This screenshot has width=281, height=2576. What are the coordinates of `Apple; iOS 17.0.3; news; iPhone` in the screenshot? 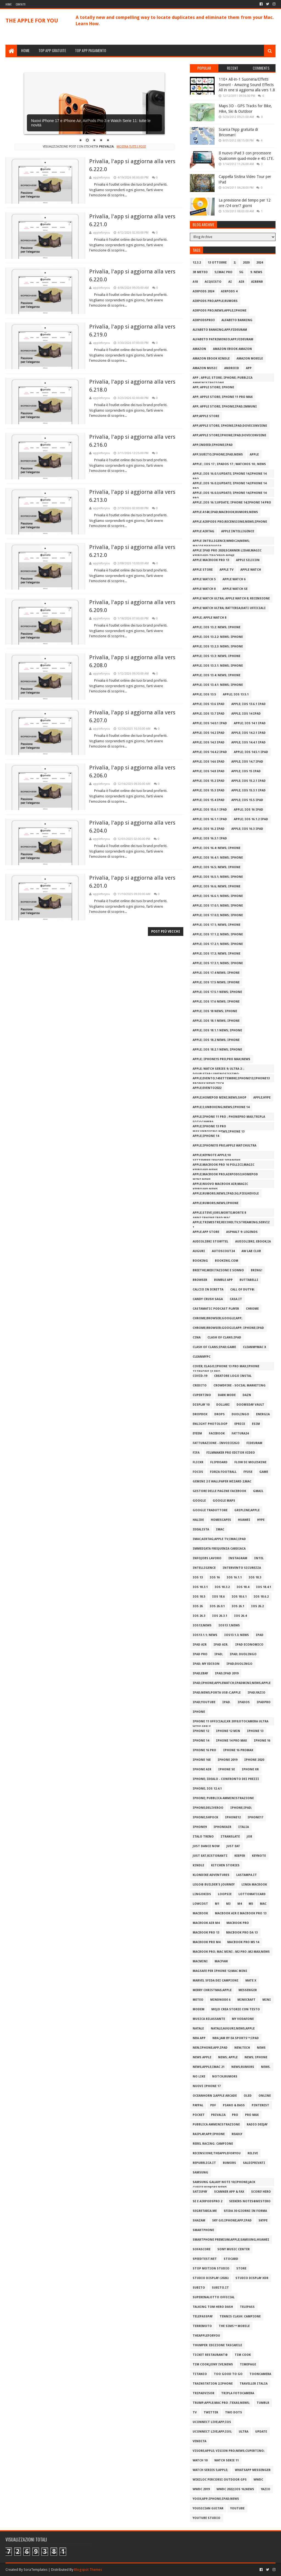 It's located at (218, 915).